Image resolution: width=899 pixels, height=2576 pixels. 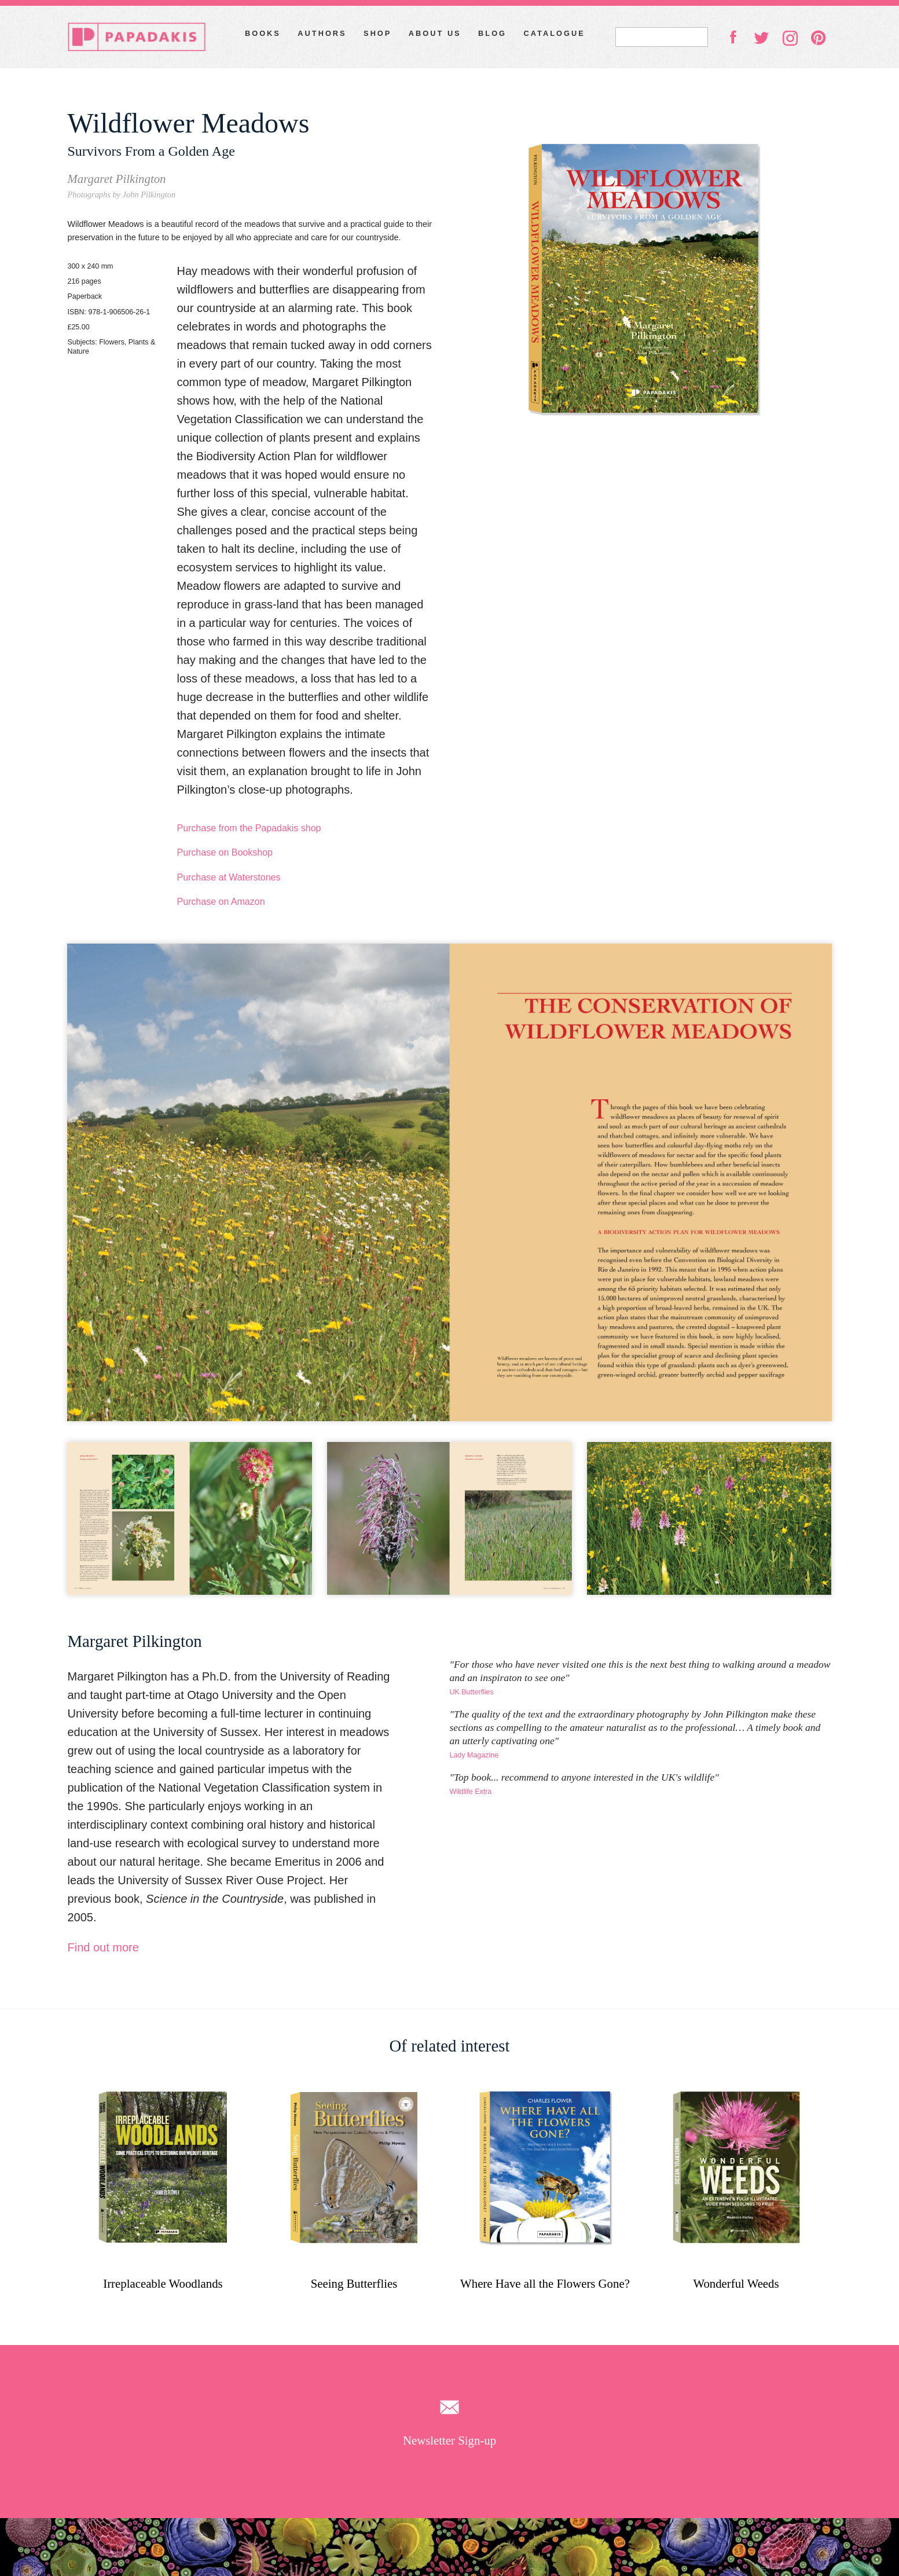 What do you see at coordinates (228, 877) in the screenshot?
I see `Purchase at Waterstones` at bounding box center [228, 877].